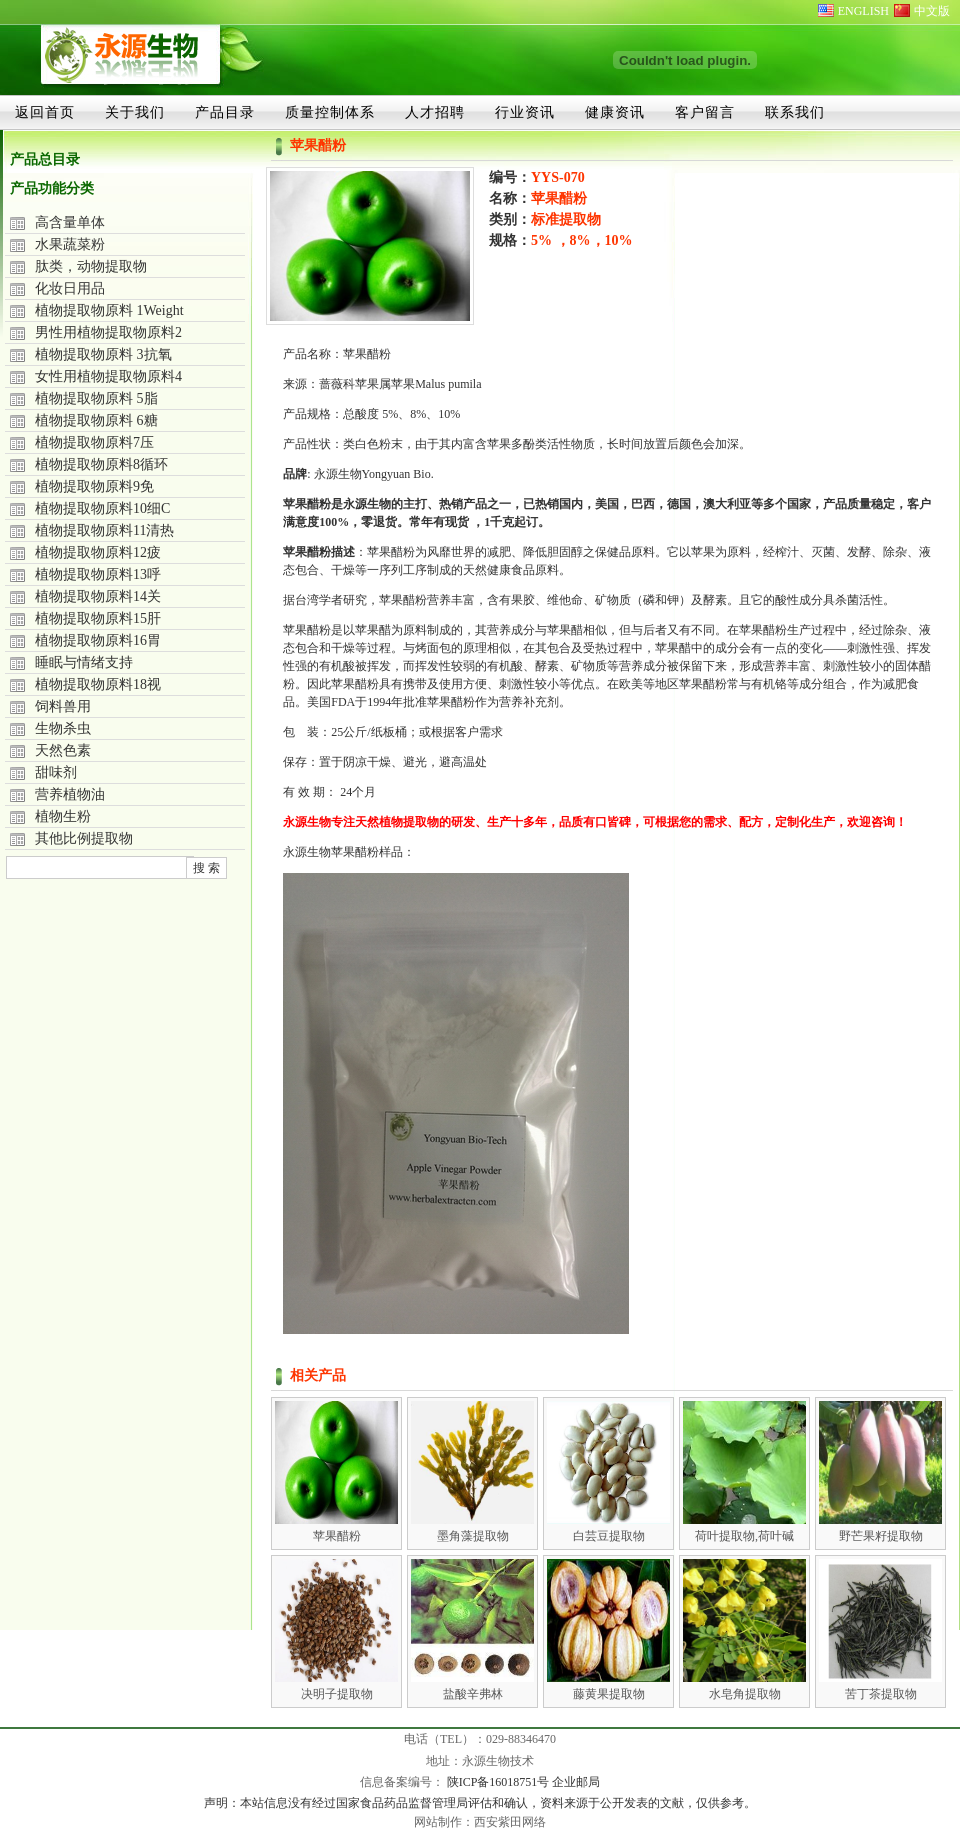 This screenshot has height=1833, width=960. Describe the element at coordinates (52, 188) in the screenshot. I see `产品功能分类` at that location.